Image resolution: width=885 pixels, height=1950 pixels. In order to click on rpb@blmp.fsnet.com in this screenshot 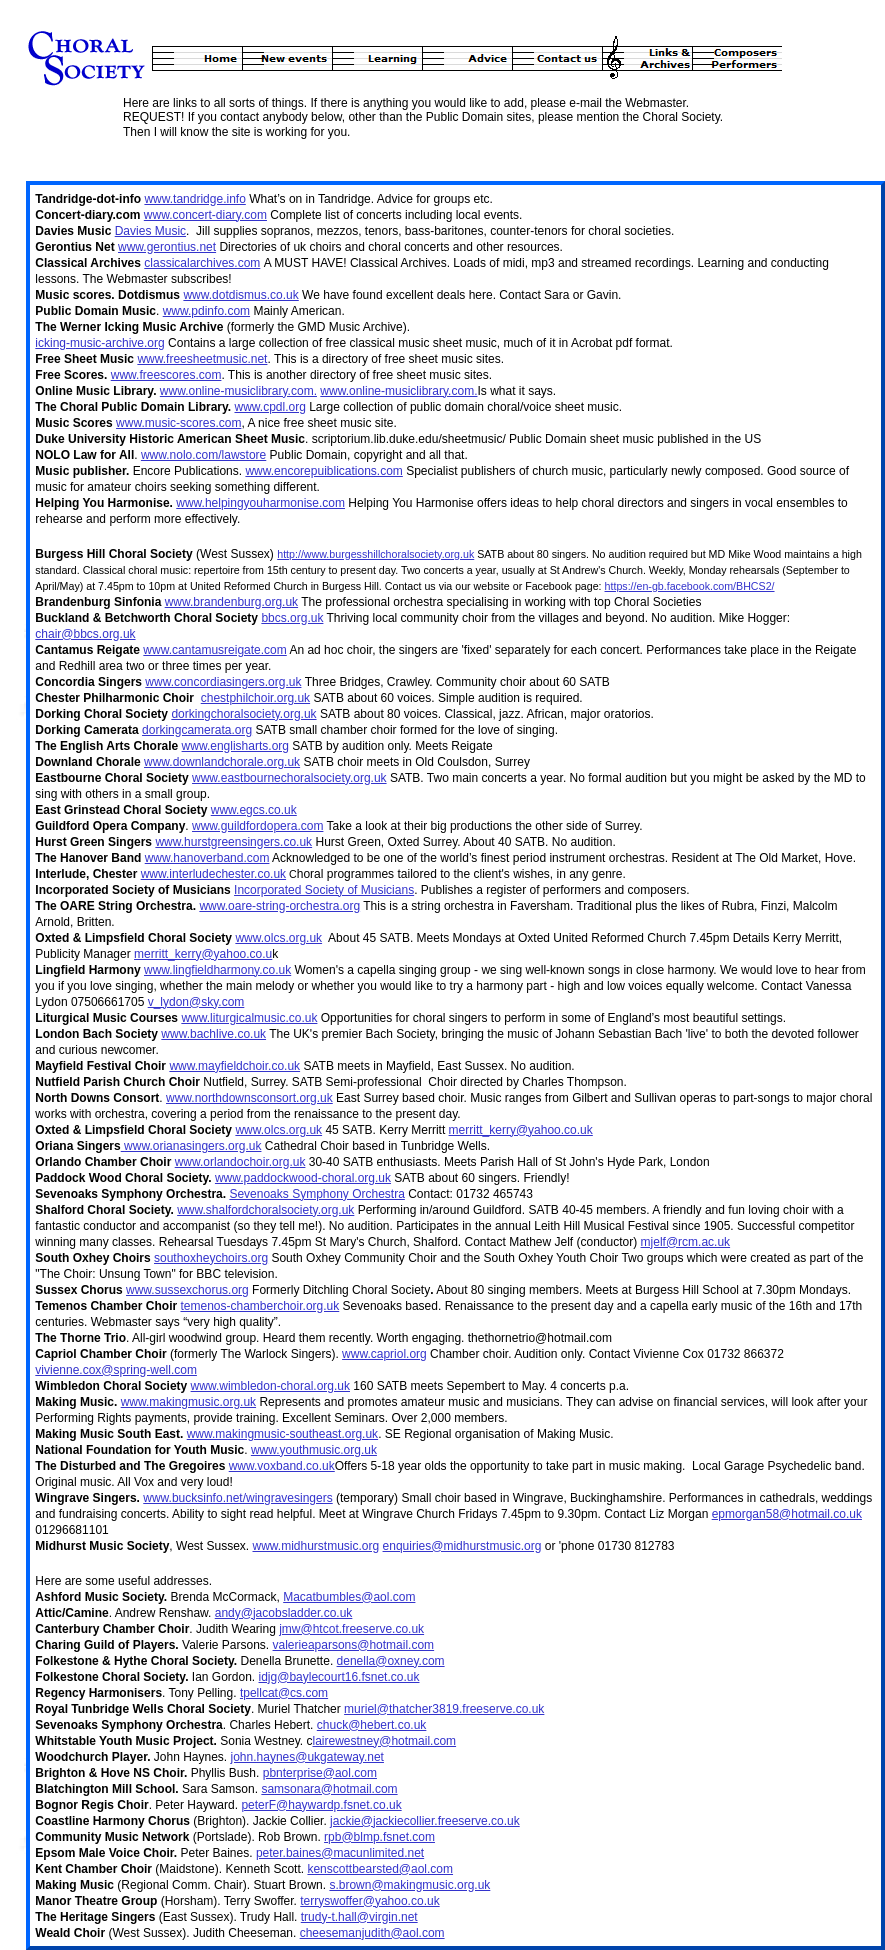, I will do `click(379, 1837)`.